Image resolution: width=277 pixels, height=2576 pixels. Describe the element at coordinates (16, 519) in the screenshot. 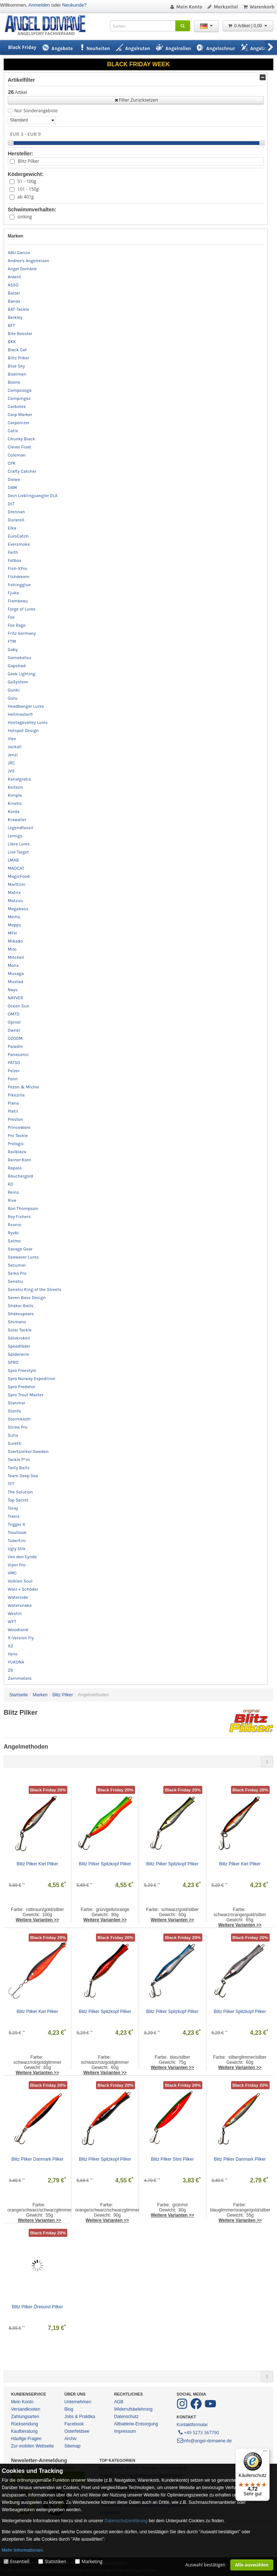

I see `Duracell` at that location.